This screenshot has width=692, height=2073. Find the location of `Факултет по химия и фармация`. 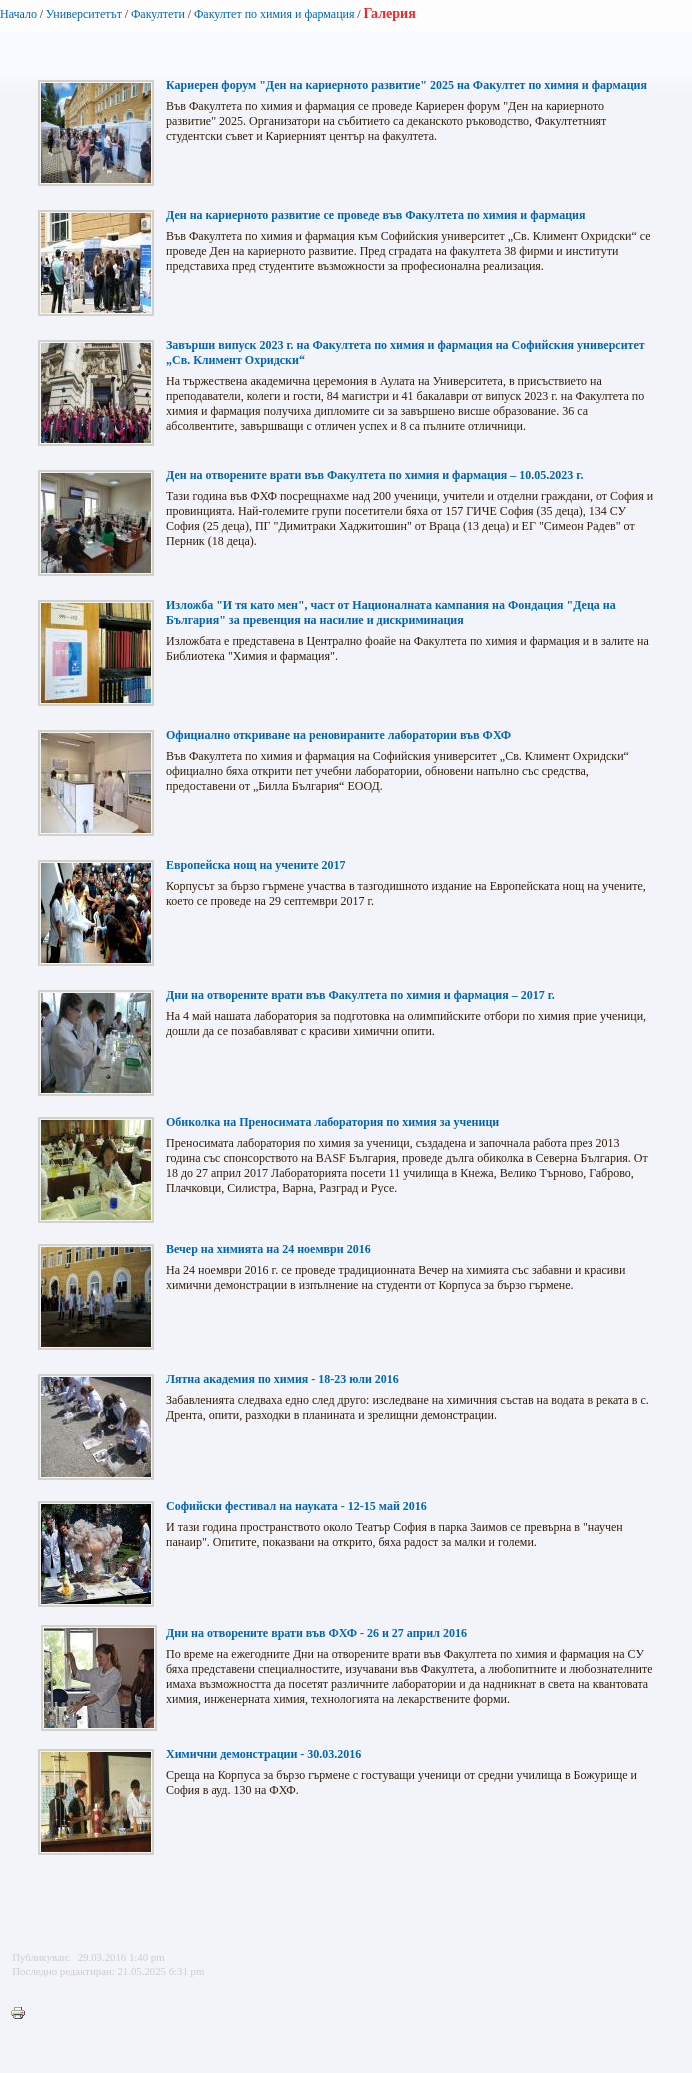

Факултет по химия и фармация is located at coordinates (274, 14).